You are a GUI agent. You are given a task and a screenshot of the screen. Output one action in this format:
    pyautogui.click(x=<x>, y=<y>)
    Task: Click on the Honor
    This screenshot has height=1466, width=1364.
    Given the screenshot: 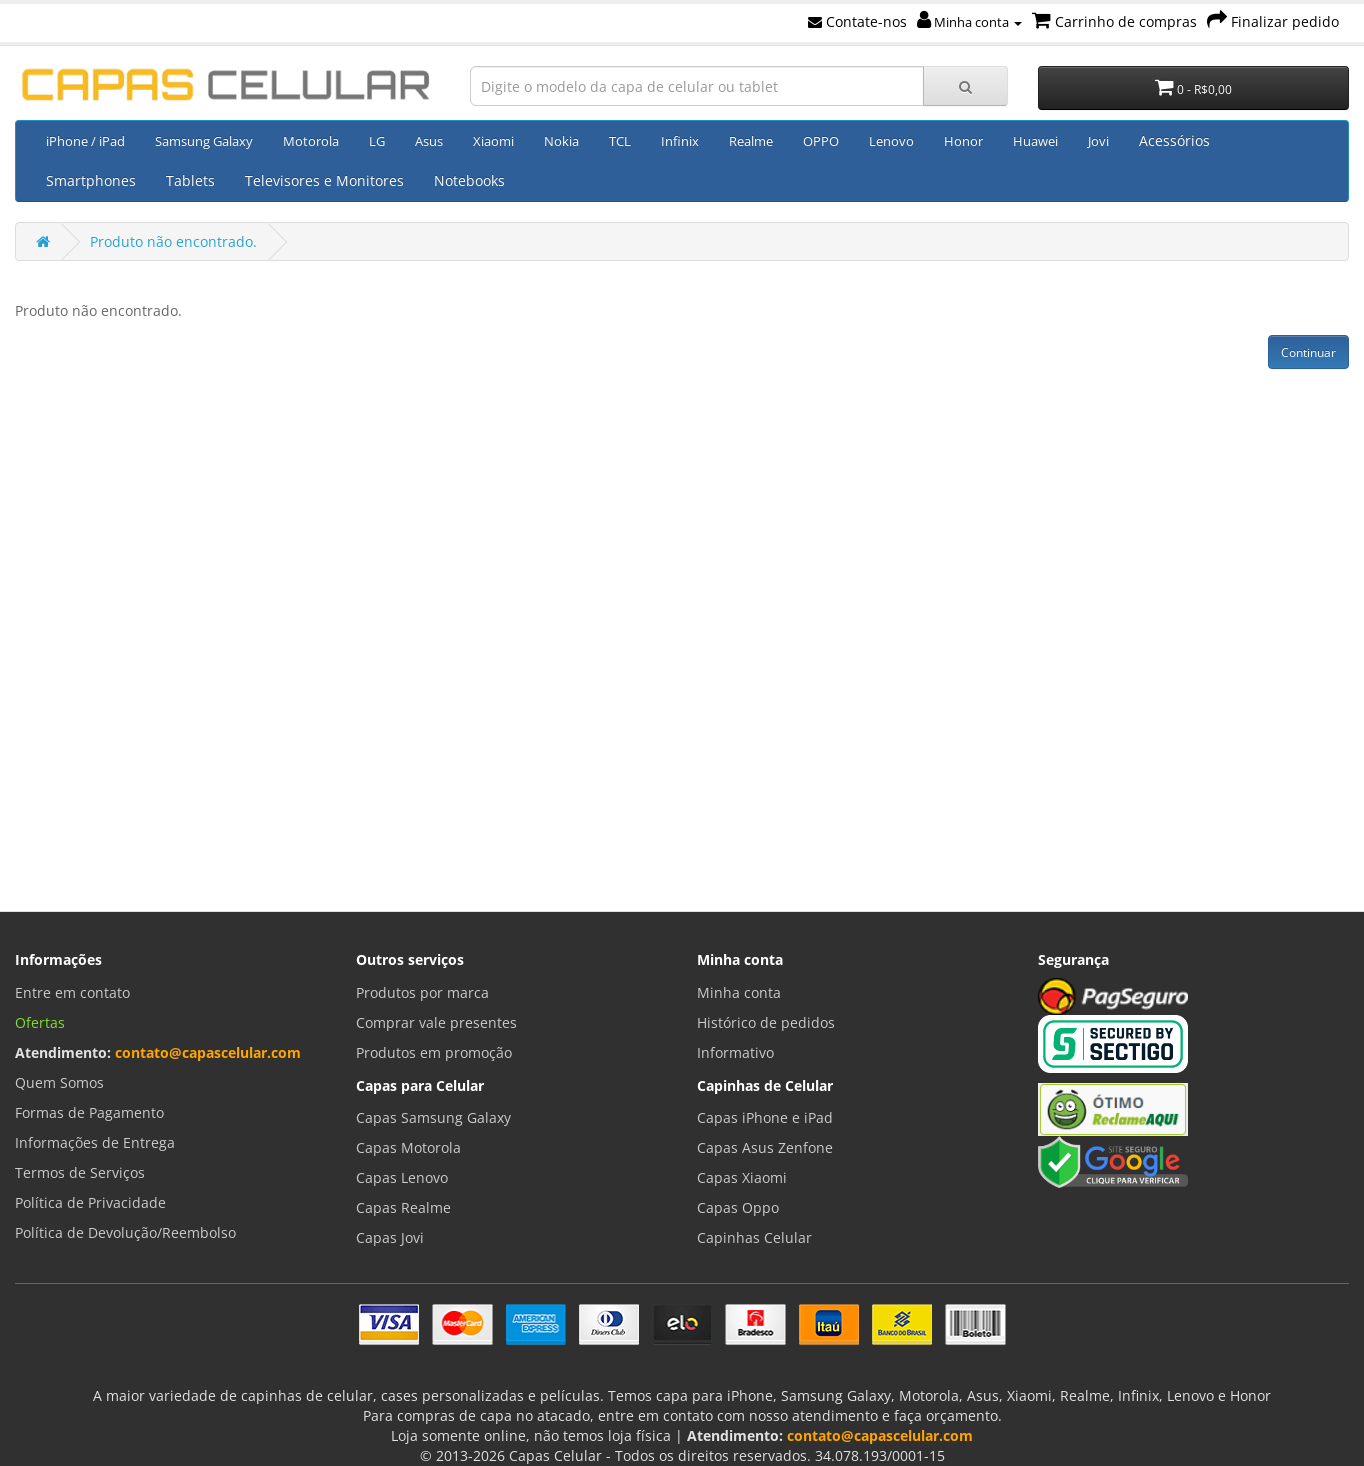 What is the action you would take?
    pyautogui.click(x=963, y=141)
    